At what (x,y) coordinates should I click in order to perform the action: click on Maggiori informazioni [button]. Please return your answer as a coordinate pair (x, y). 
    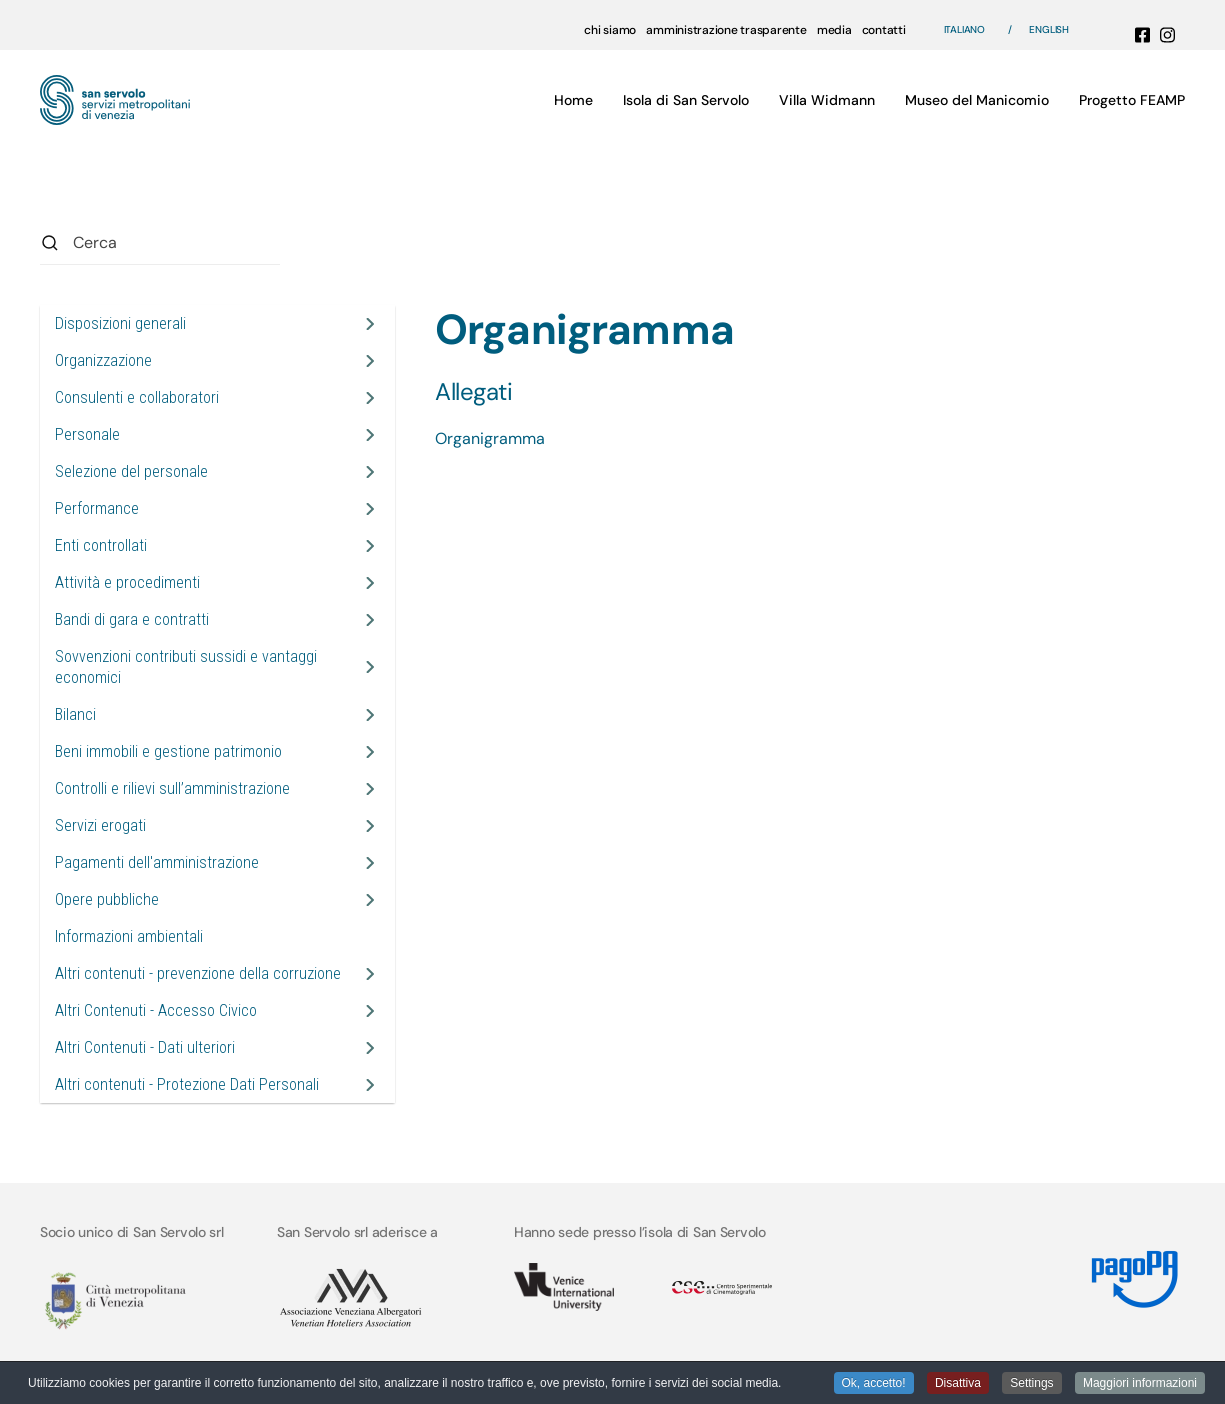
    Looking at the image, I should click on (1140, 1384).